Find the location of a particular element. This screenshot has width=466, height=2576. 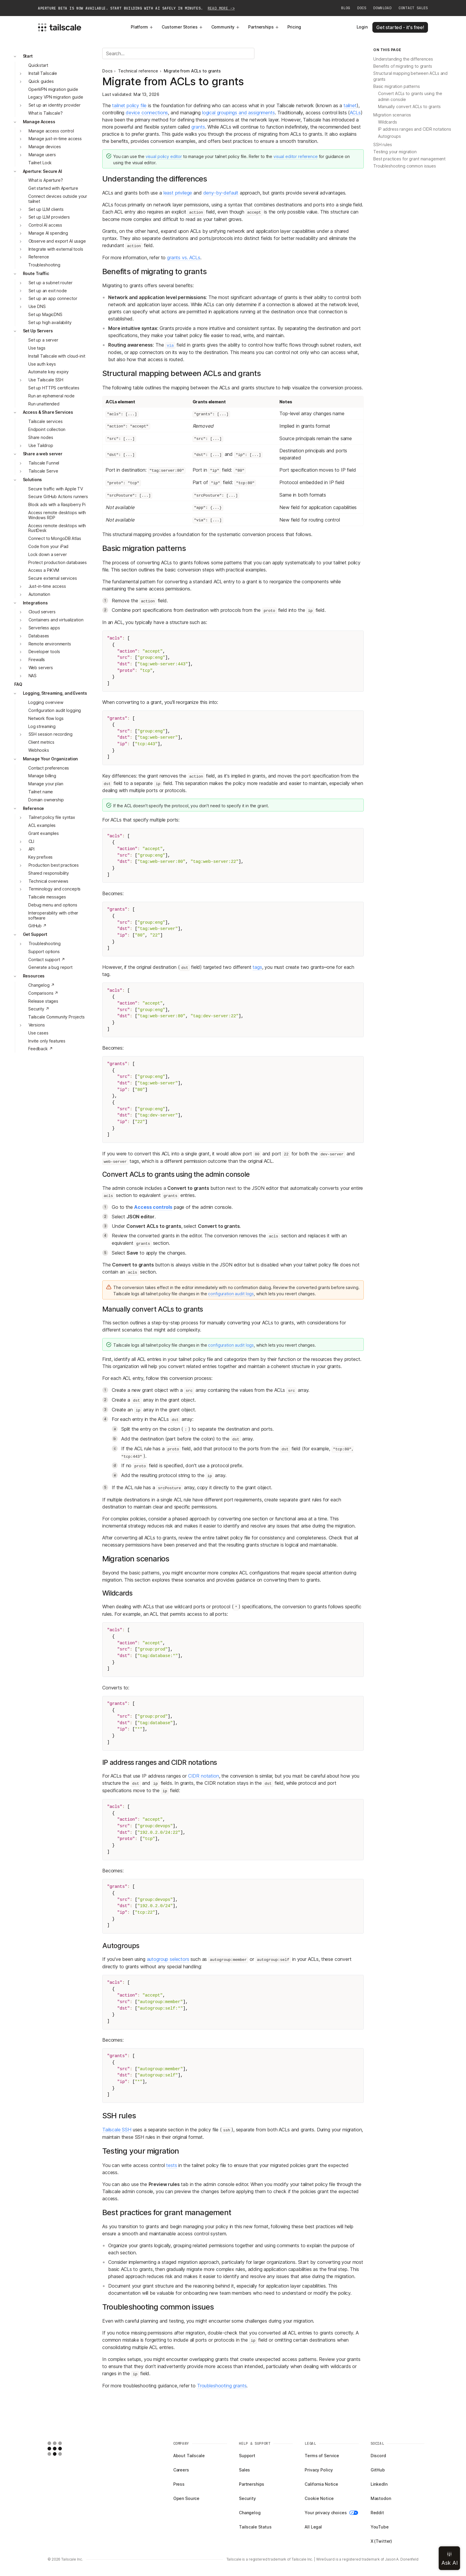

Discord is located at coordinates (378, 2455).